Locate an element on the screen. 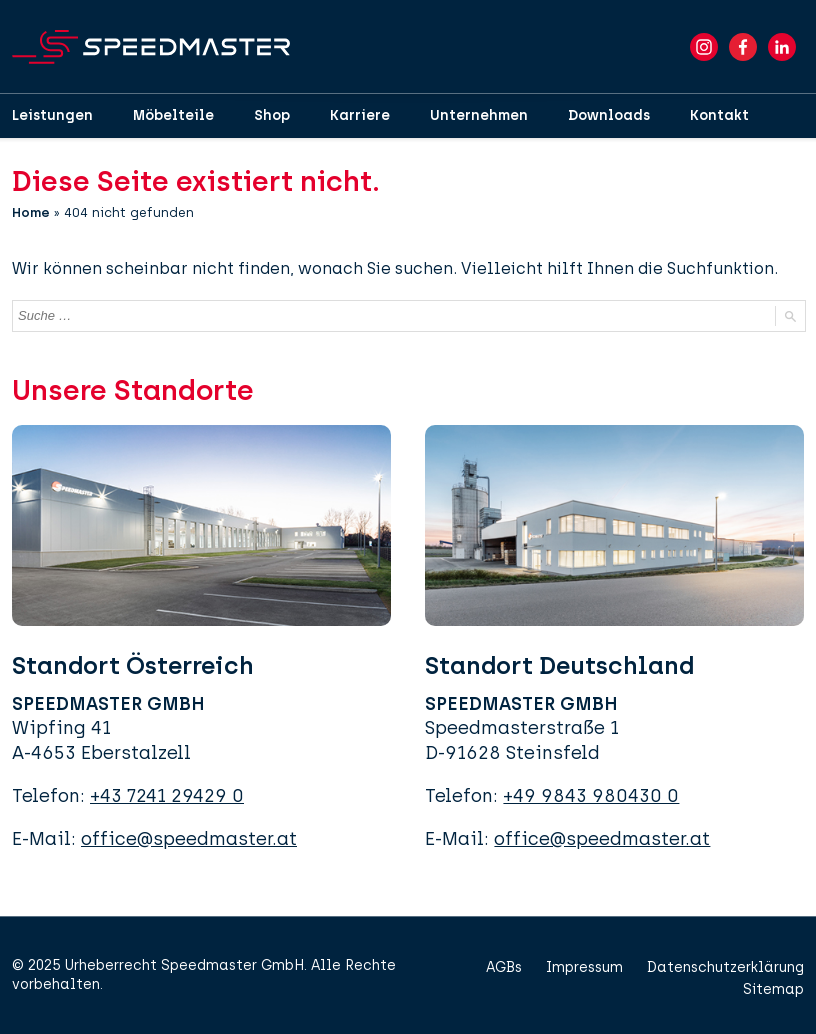 The image size is (816, 1034). Sitemap is located at coordinates (773, 989).